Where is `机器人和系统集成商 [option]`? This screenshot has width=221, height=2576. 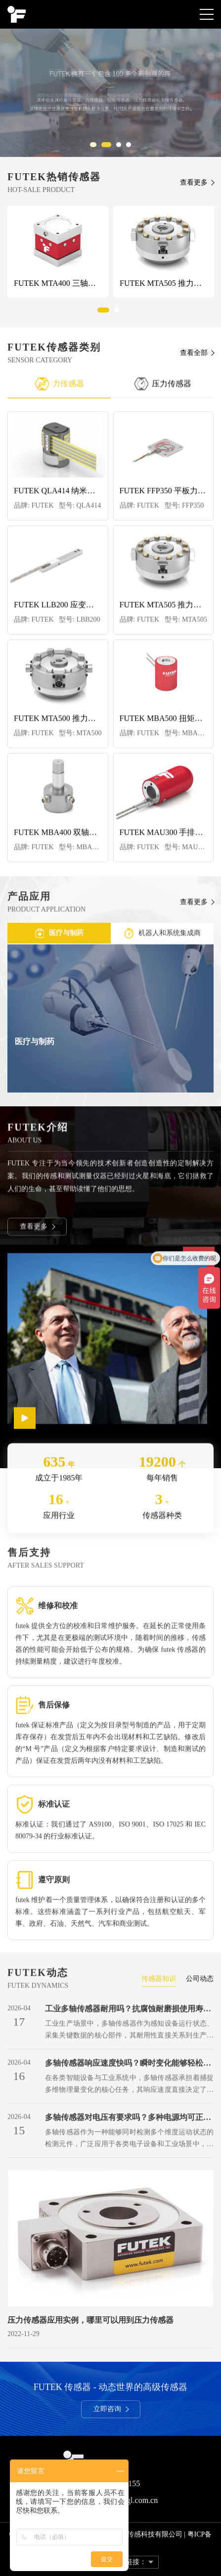 机器人和系统集成商 [option] is located at coordinates (162, 936).